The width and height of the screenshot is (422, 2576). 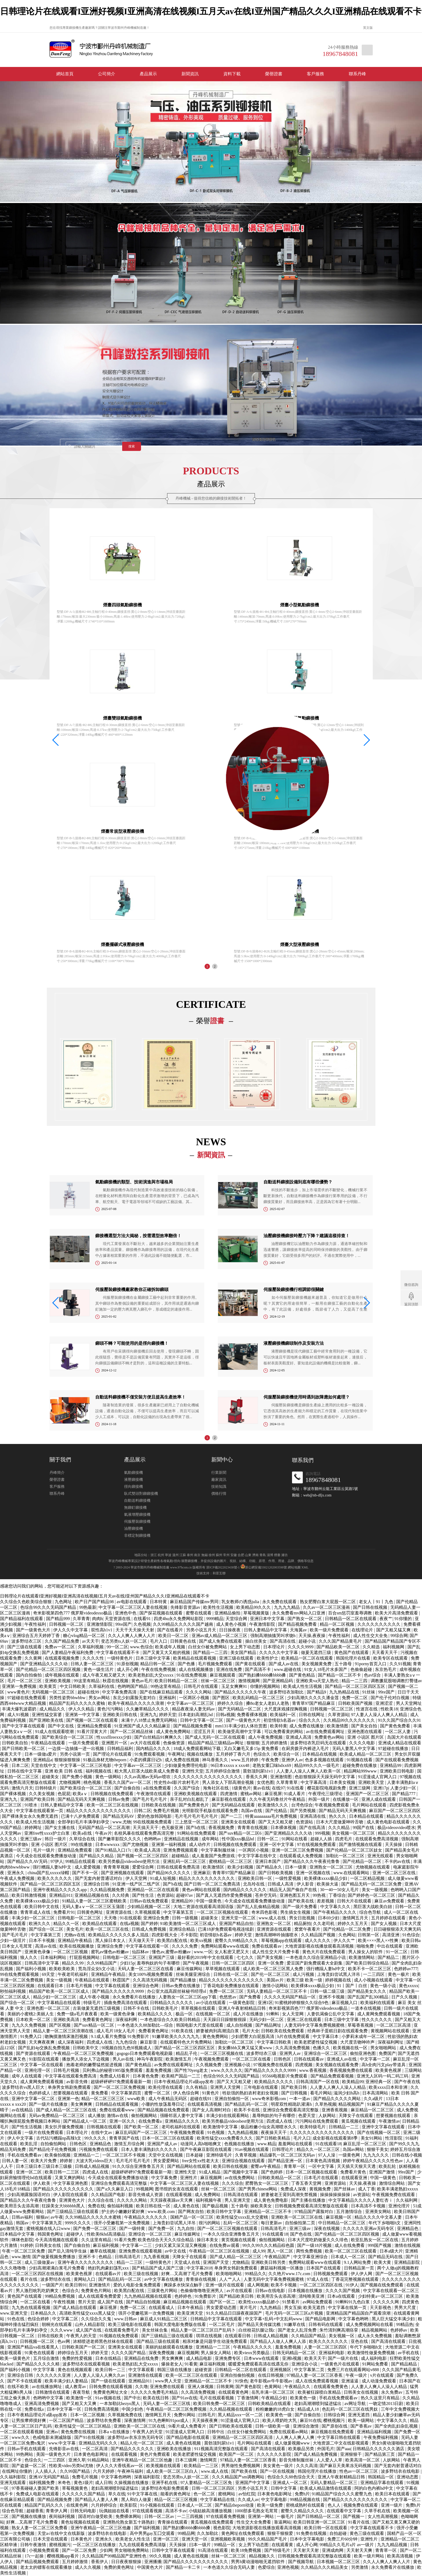 I want to click on 中文字幕一区二区三区人妻在线视频, so click(x=133, y=1607).